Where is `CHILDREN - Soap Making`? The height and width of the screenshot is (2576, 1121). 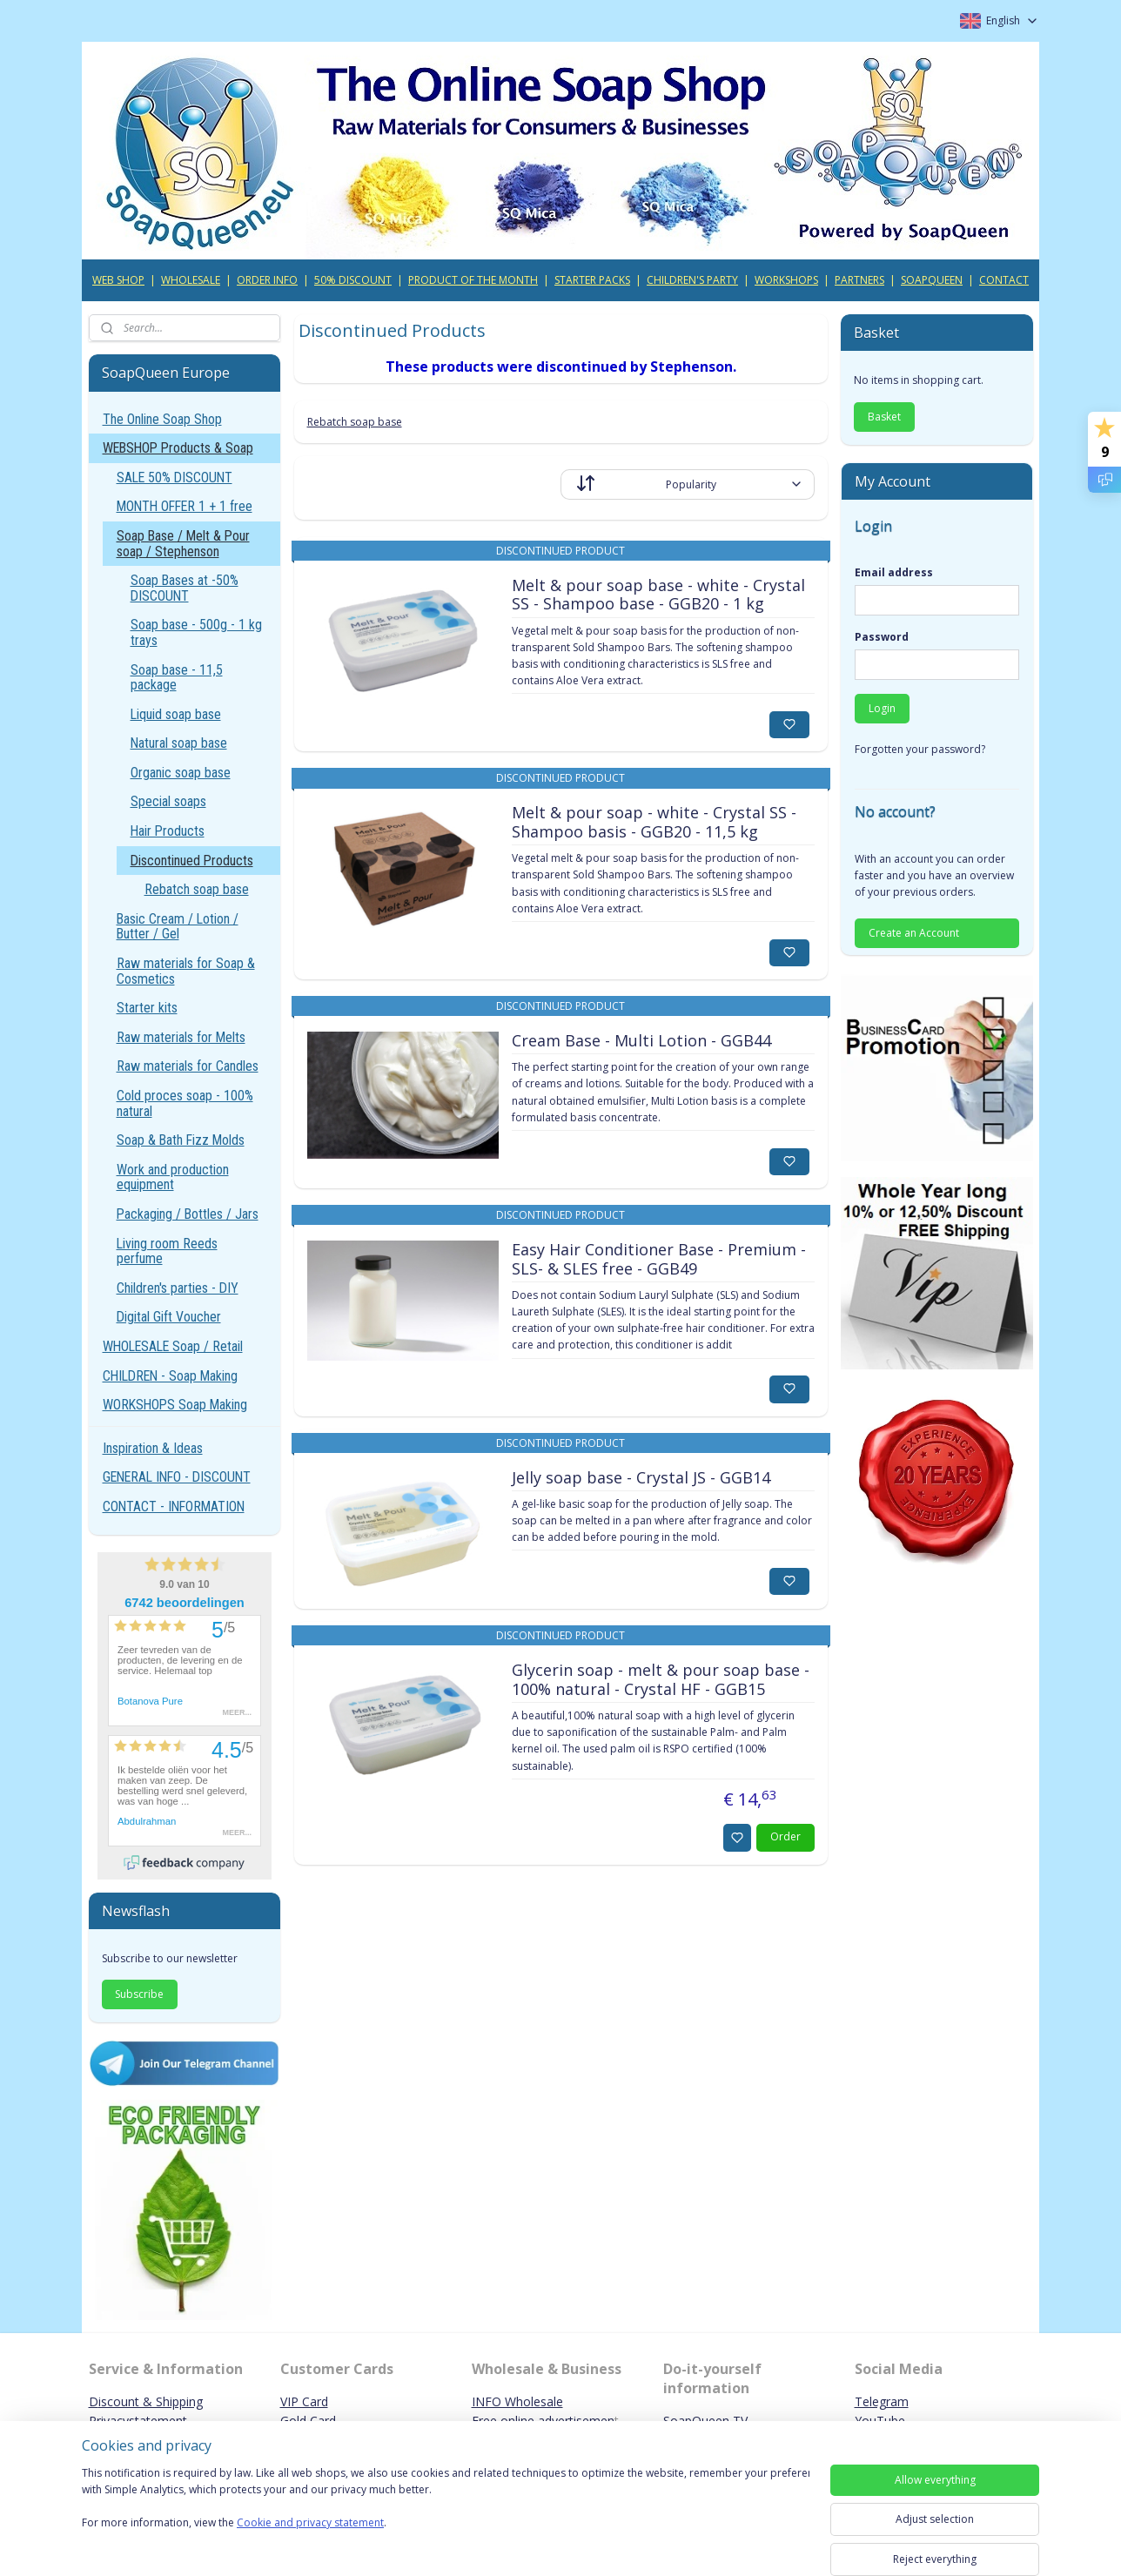
CHILDREN - Soap Making is located at coordinates (170, 1376).